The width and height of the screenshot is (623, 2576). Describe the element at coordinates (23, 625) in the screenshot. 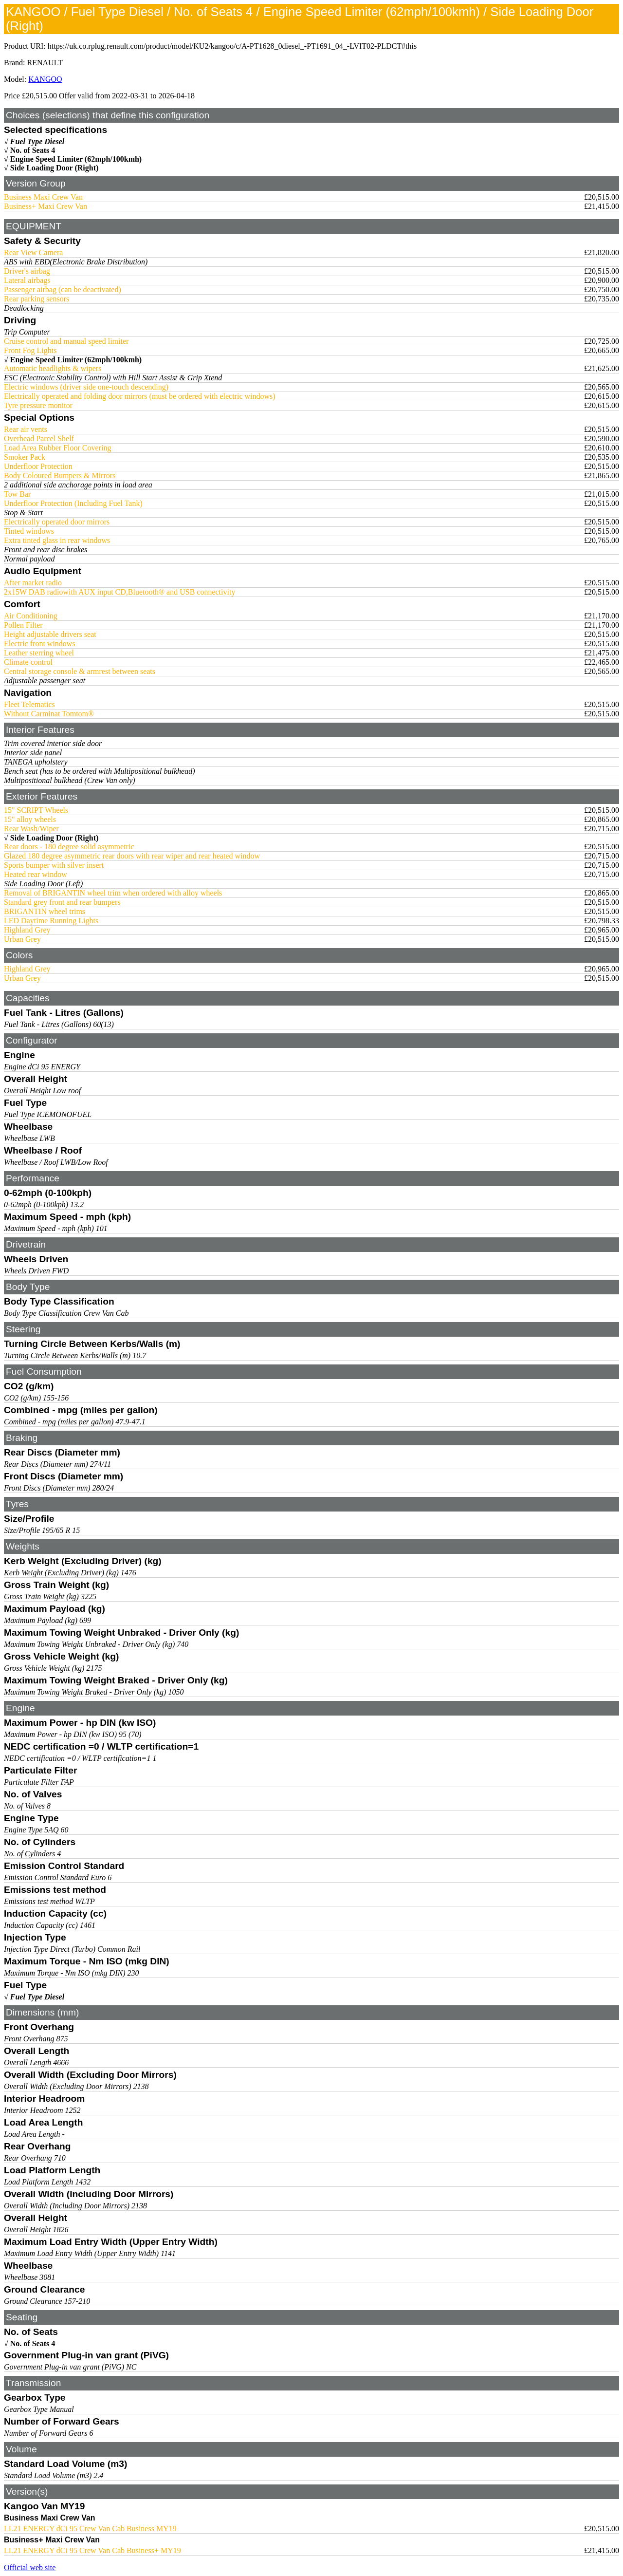

I see `Pollen Filter` at that location.